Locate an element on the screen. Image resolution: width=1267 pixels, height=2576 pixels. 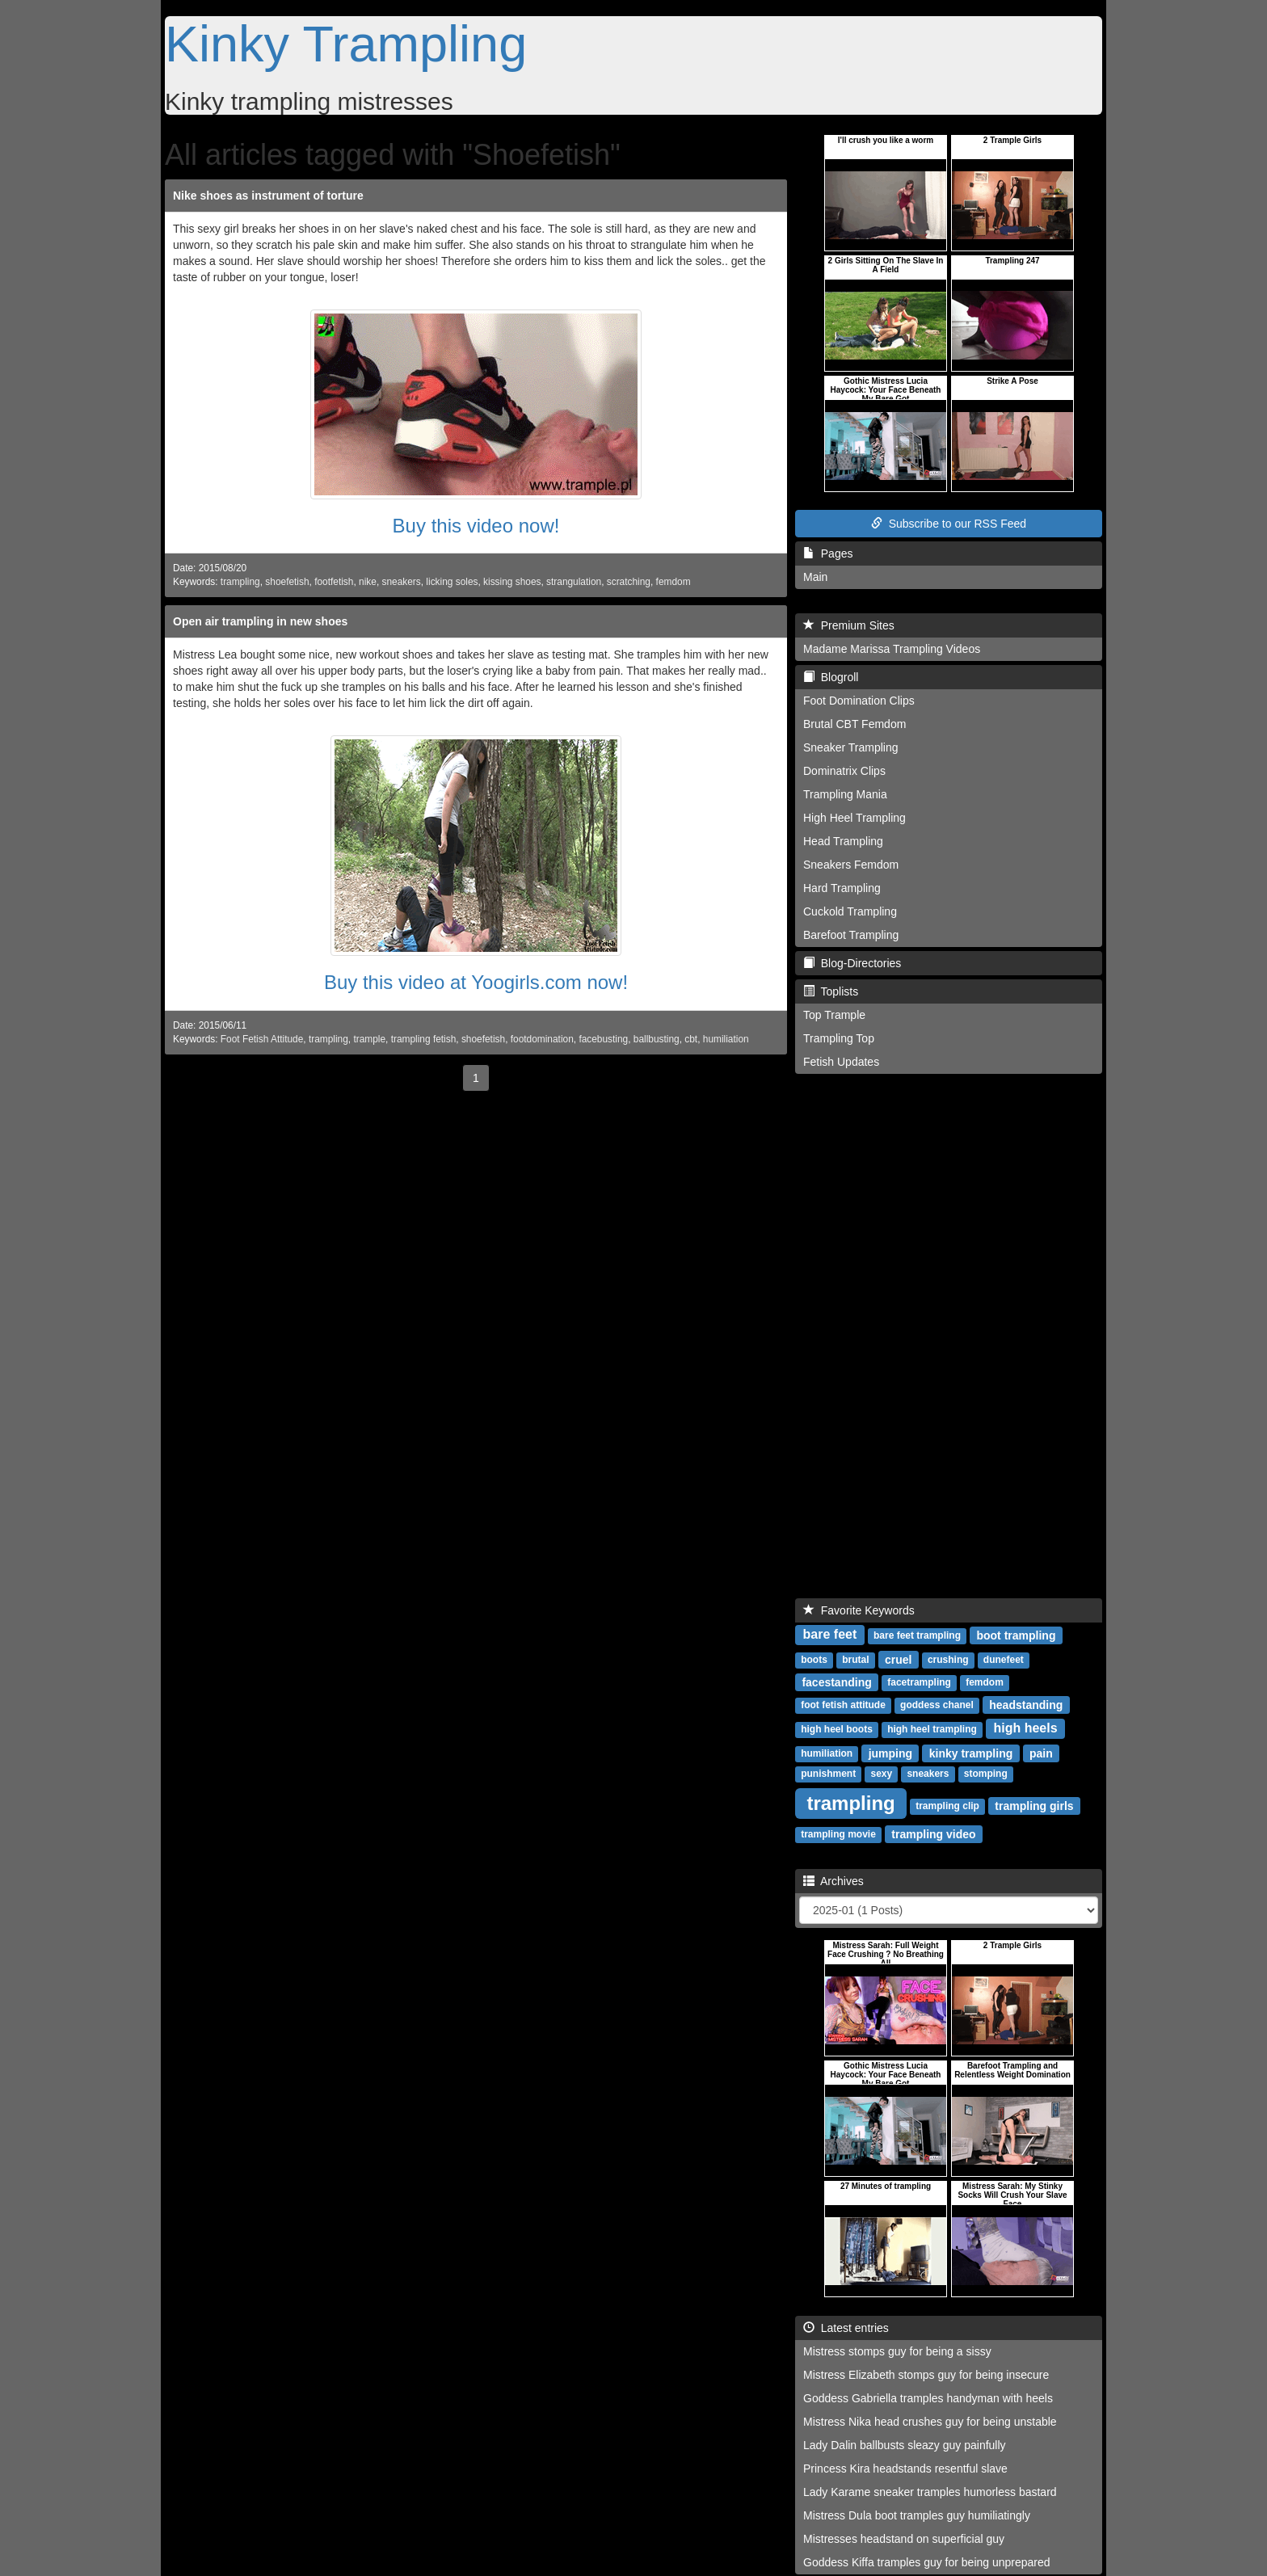
facebusting is located at coordinates (603, 1039).